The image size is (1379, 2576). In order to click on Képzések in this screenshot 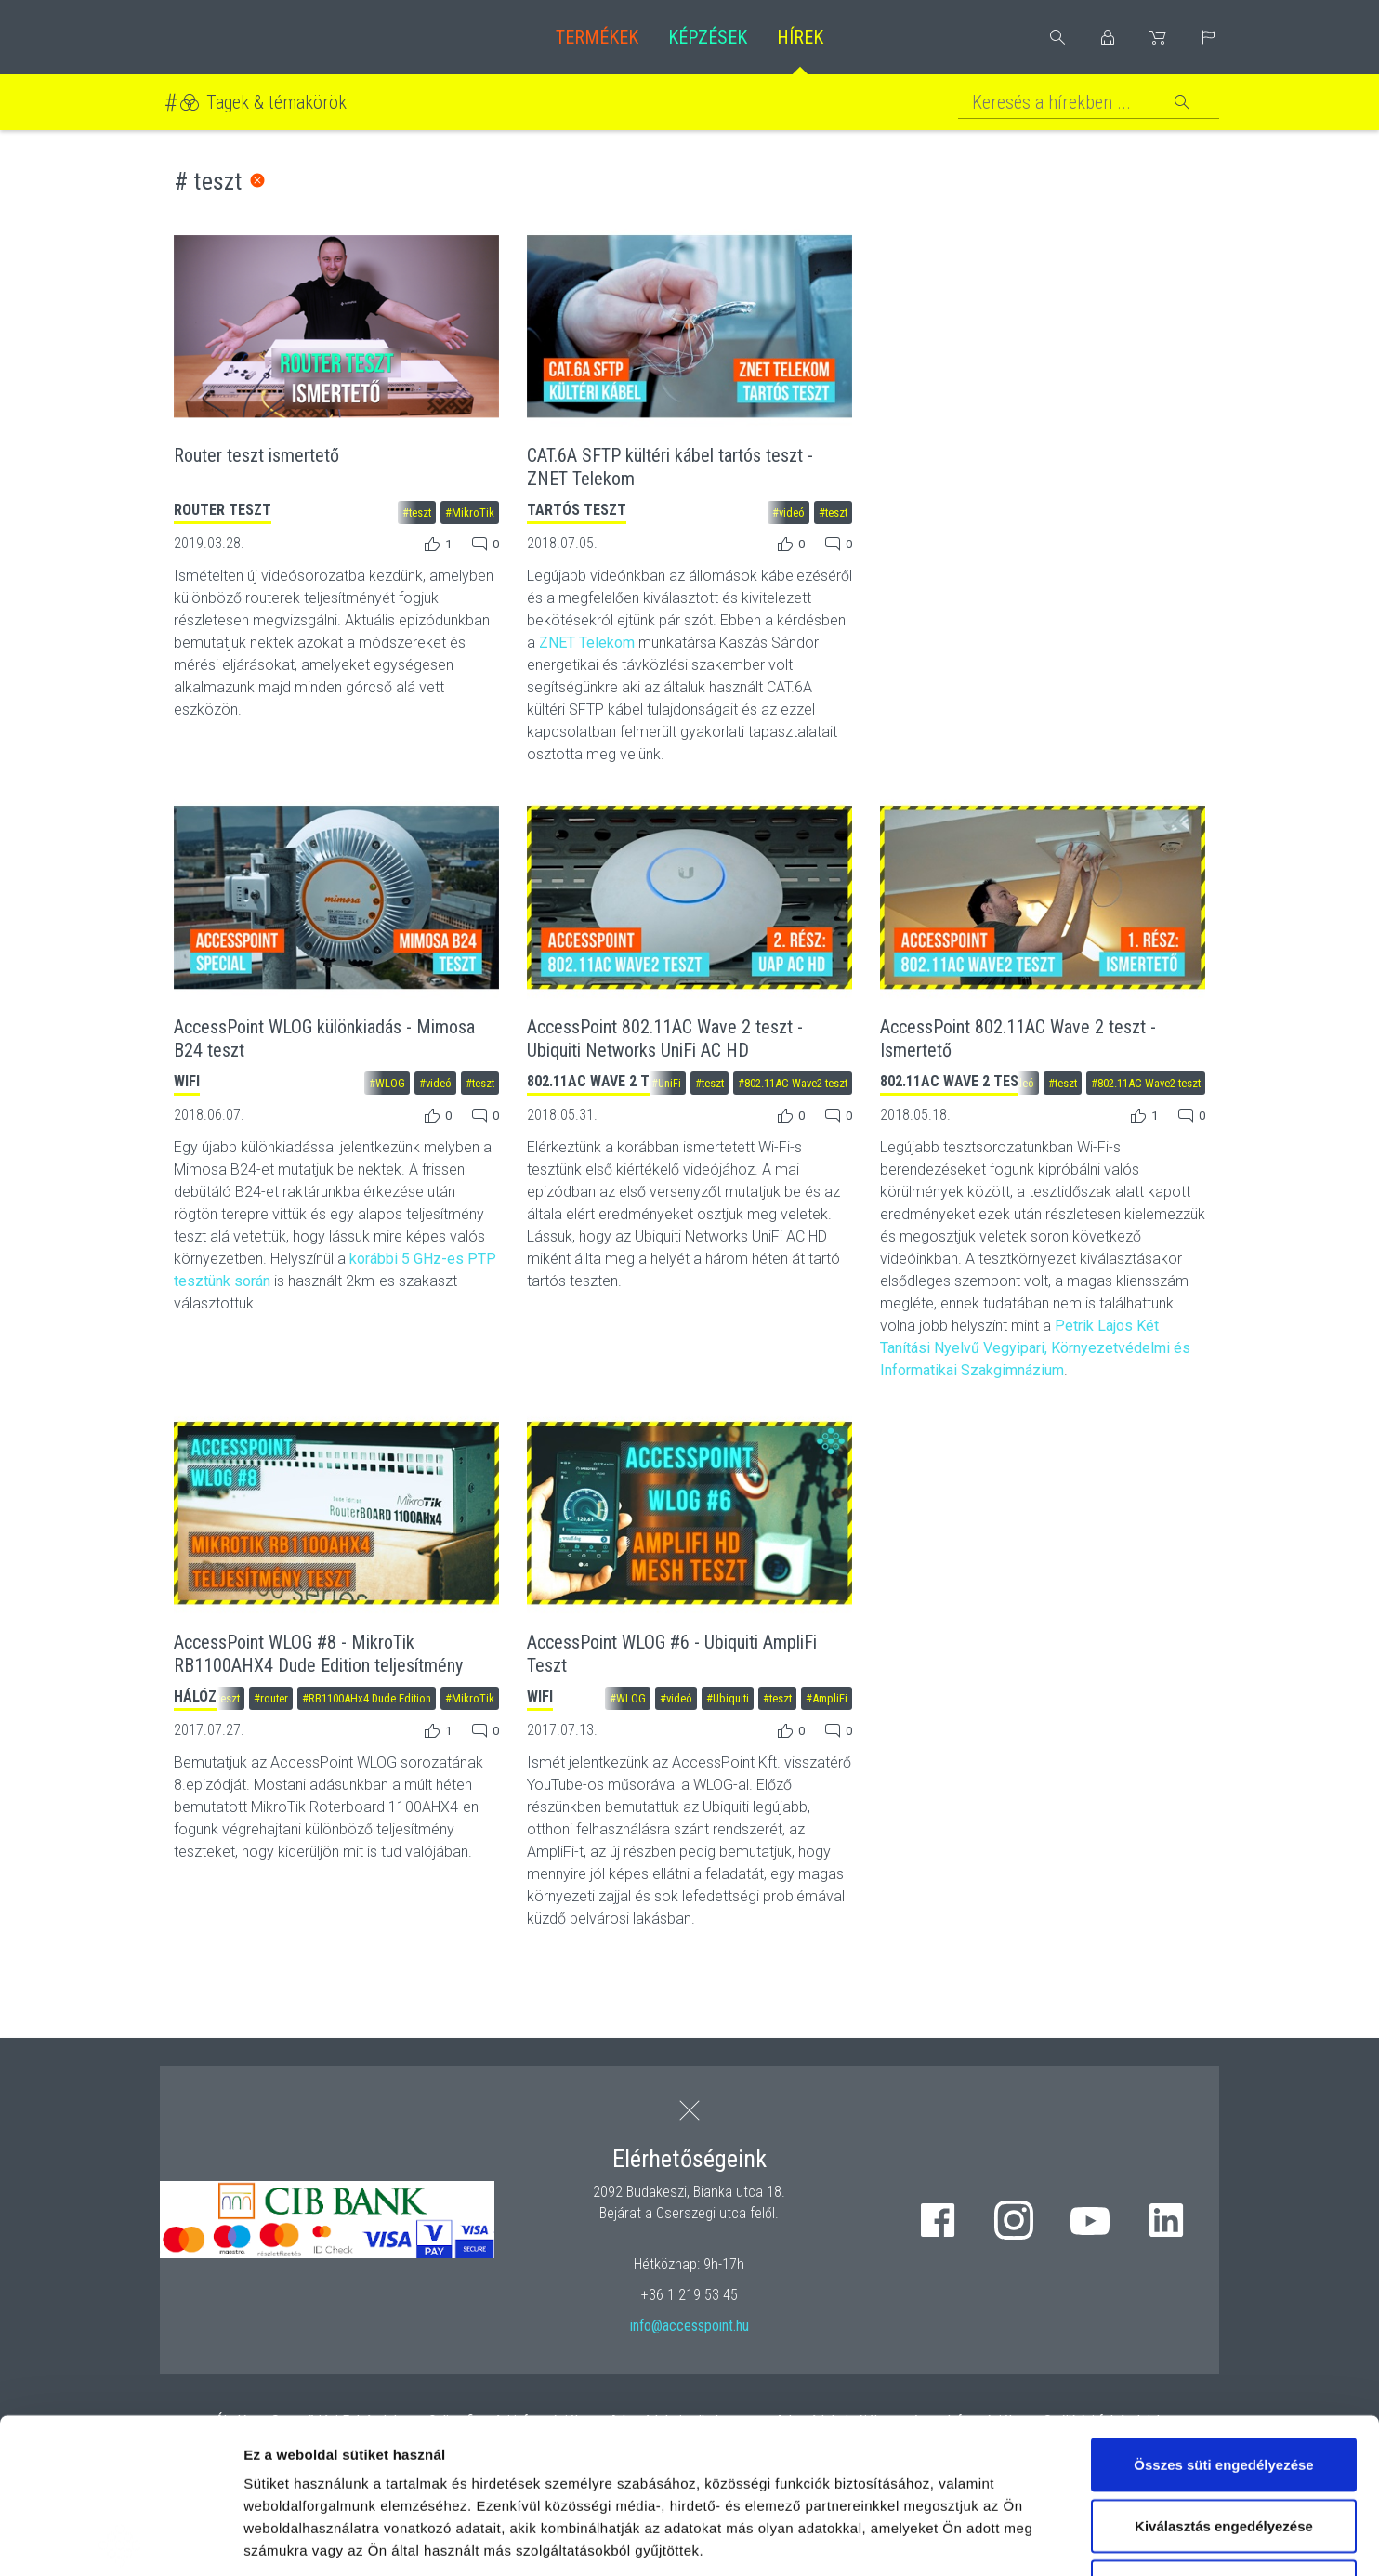, I will do `click(707, 37)`.